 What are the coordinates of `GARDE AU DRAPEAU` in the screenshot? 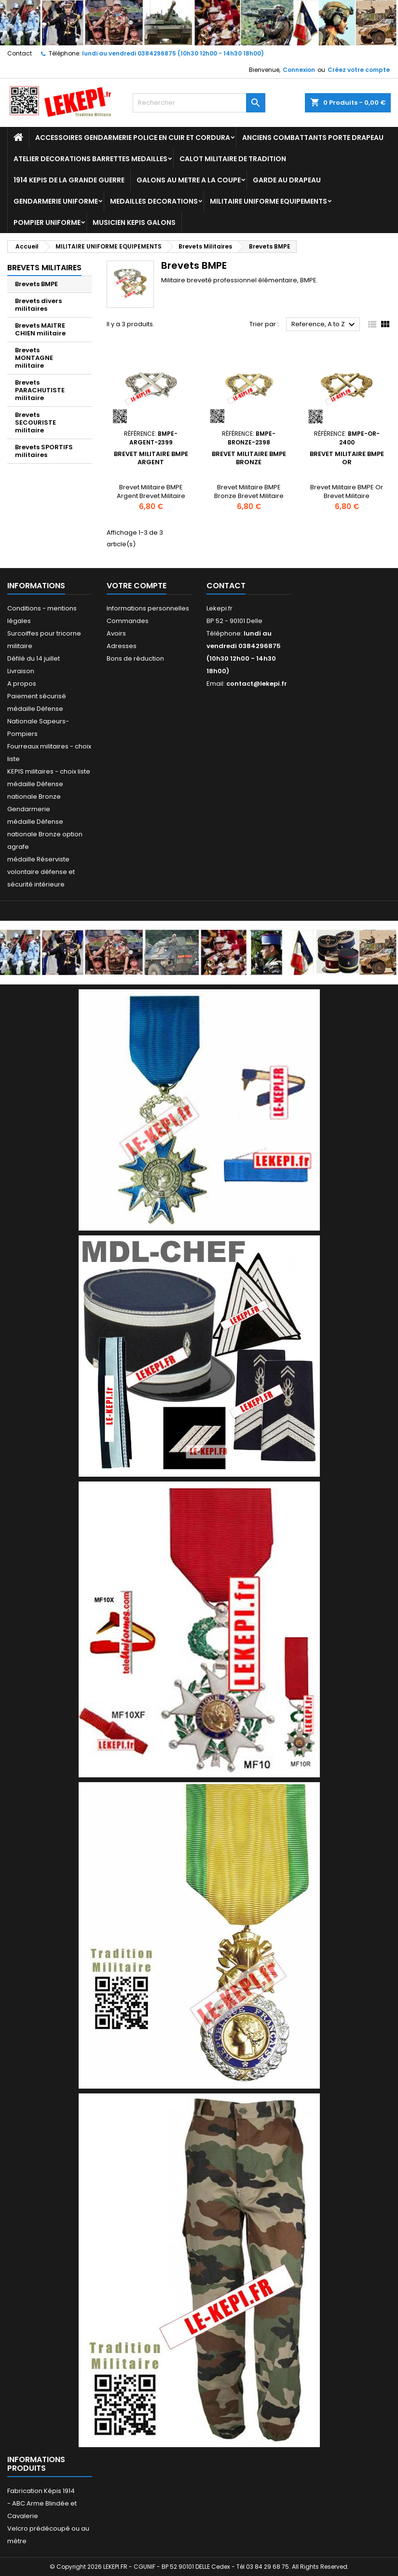 It's located at (287, 180).